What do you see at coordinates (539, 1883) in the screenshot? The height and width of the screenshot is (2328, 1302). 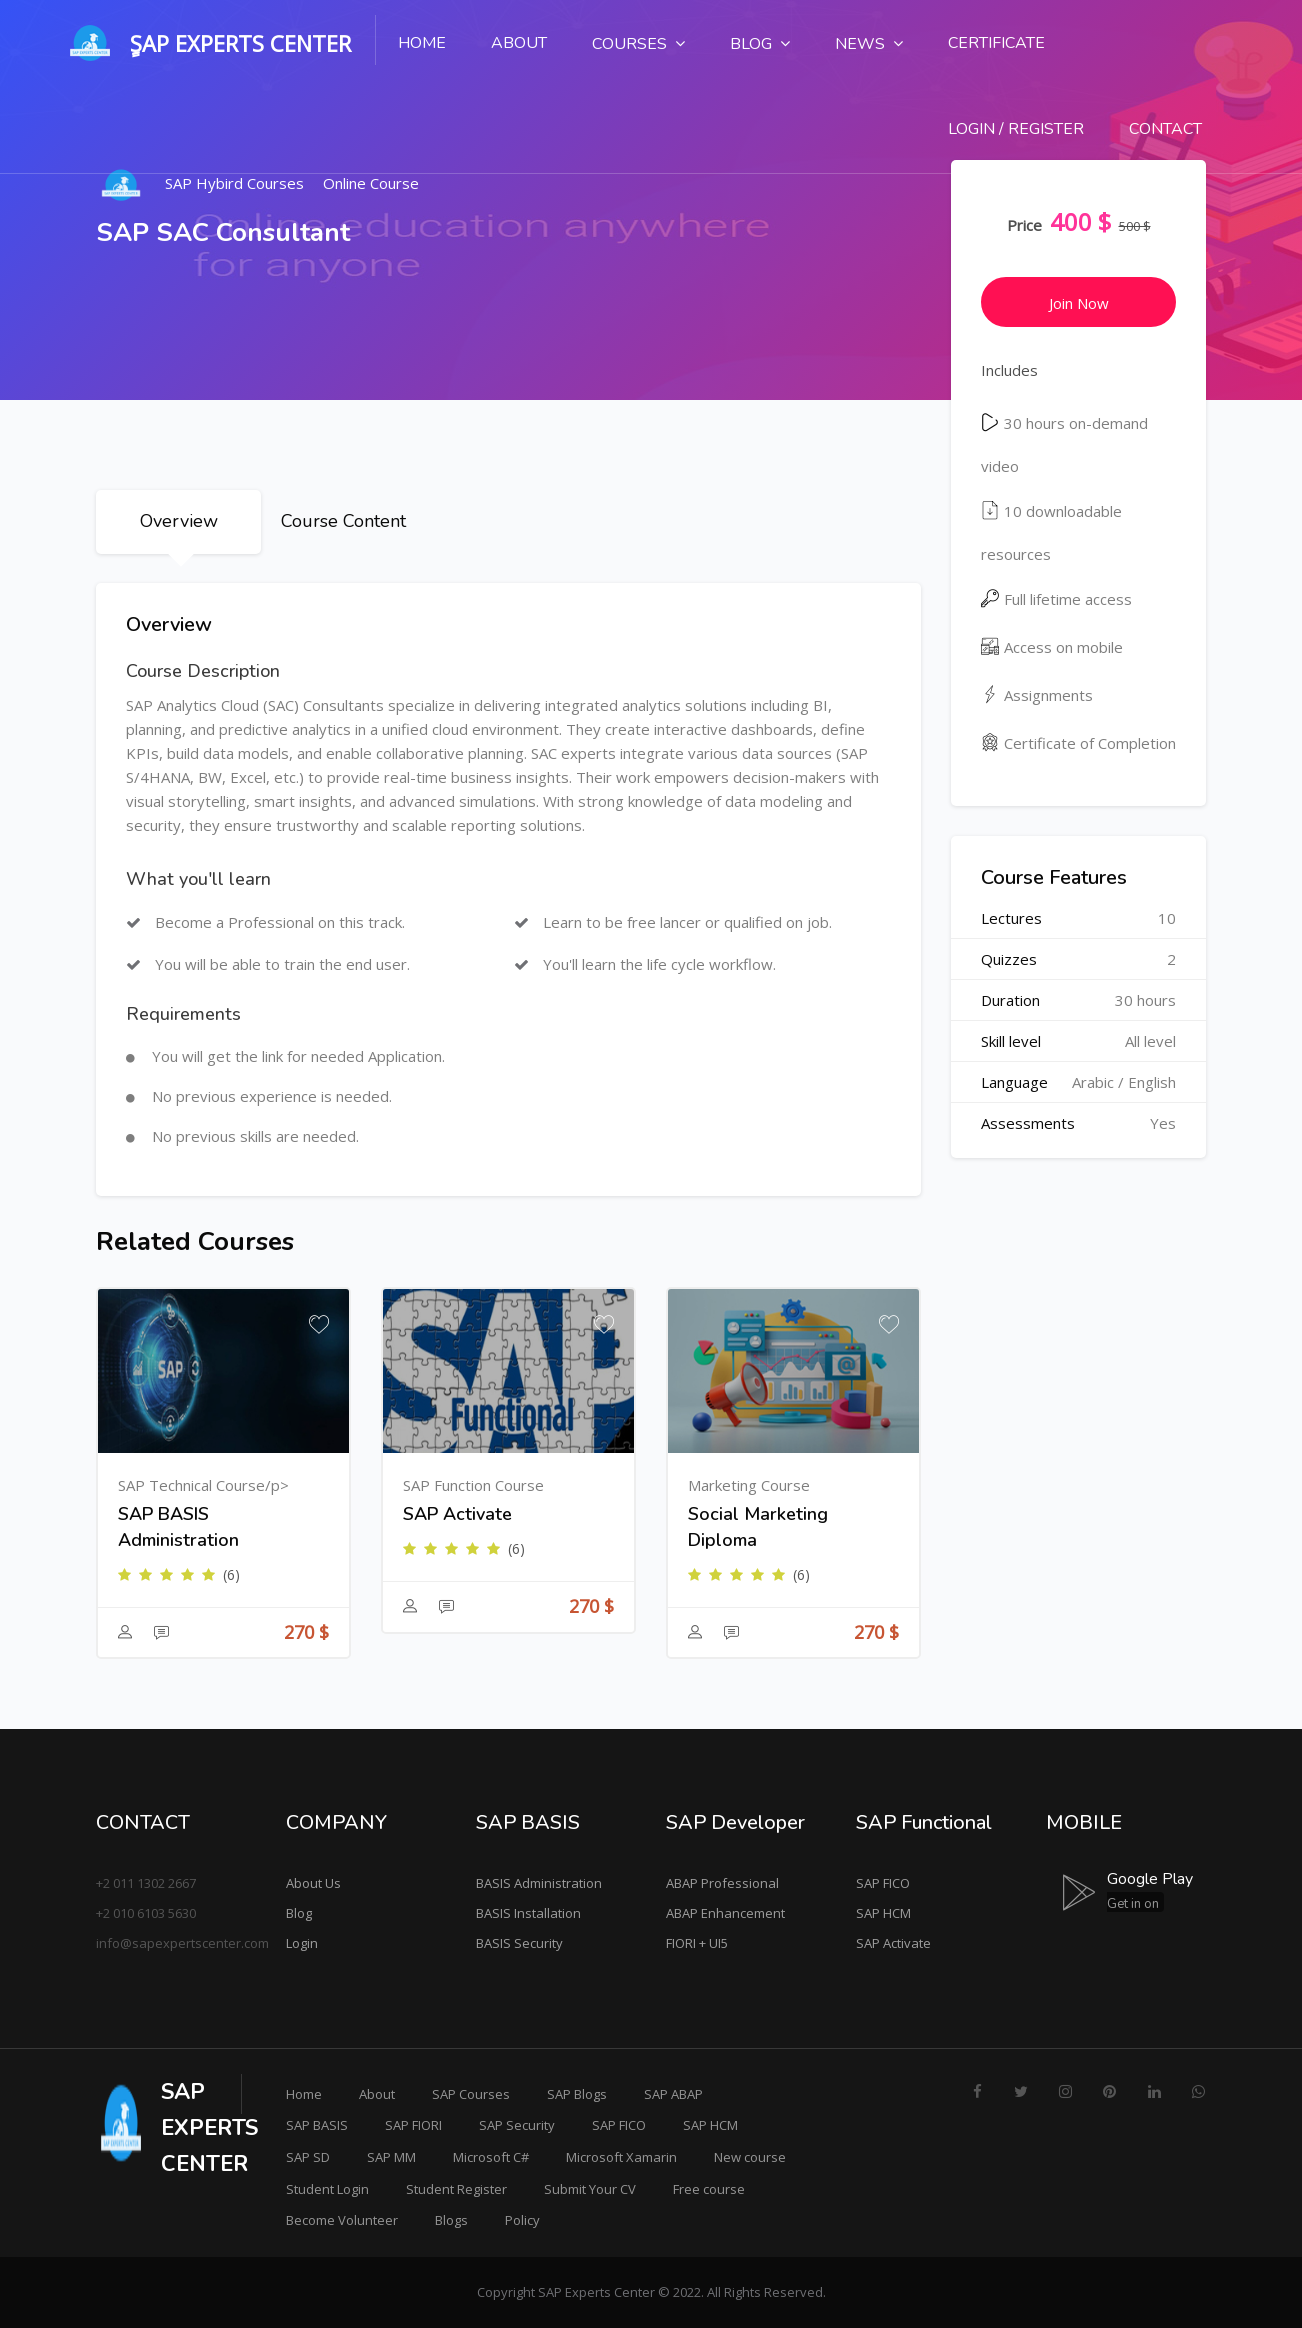 I see `BASIS Administration` at bounding box center [539, 1883].